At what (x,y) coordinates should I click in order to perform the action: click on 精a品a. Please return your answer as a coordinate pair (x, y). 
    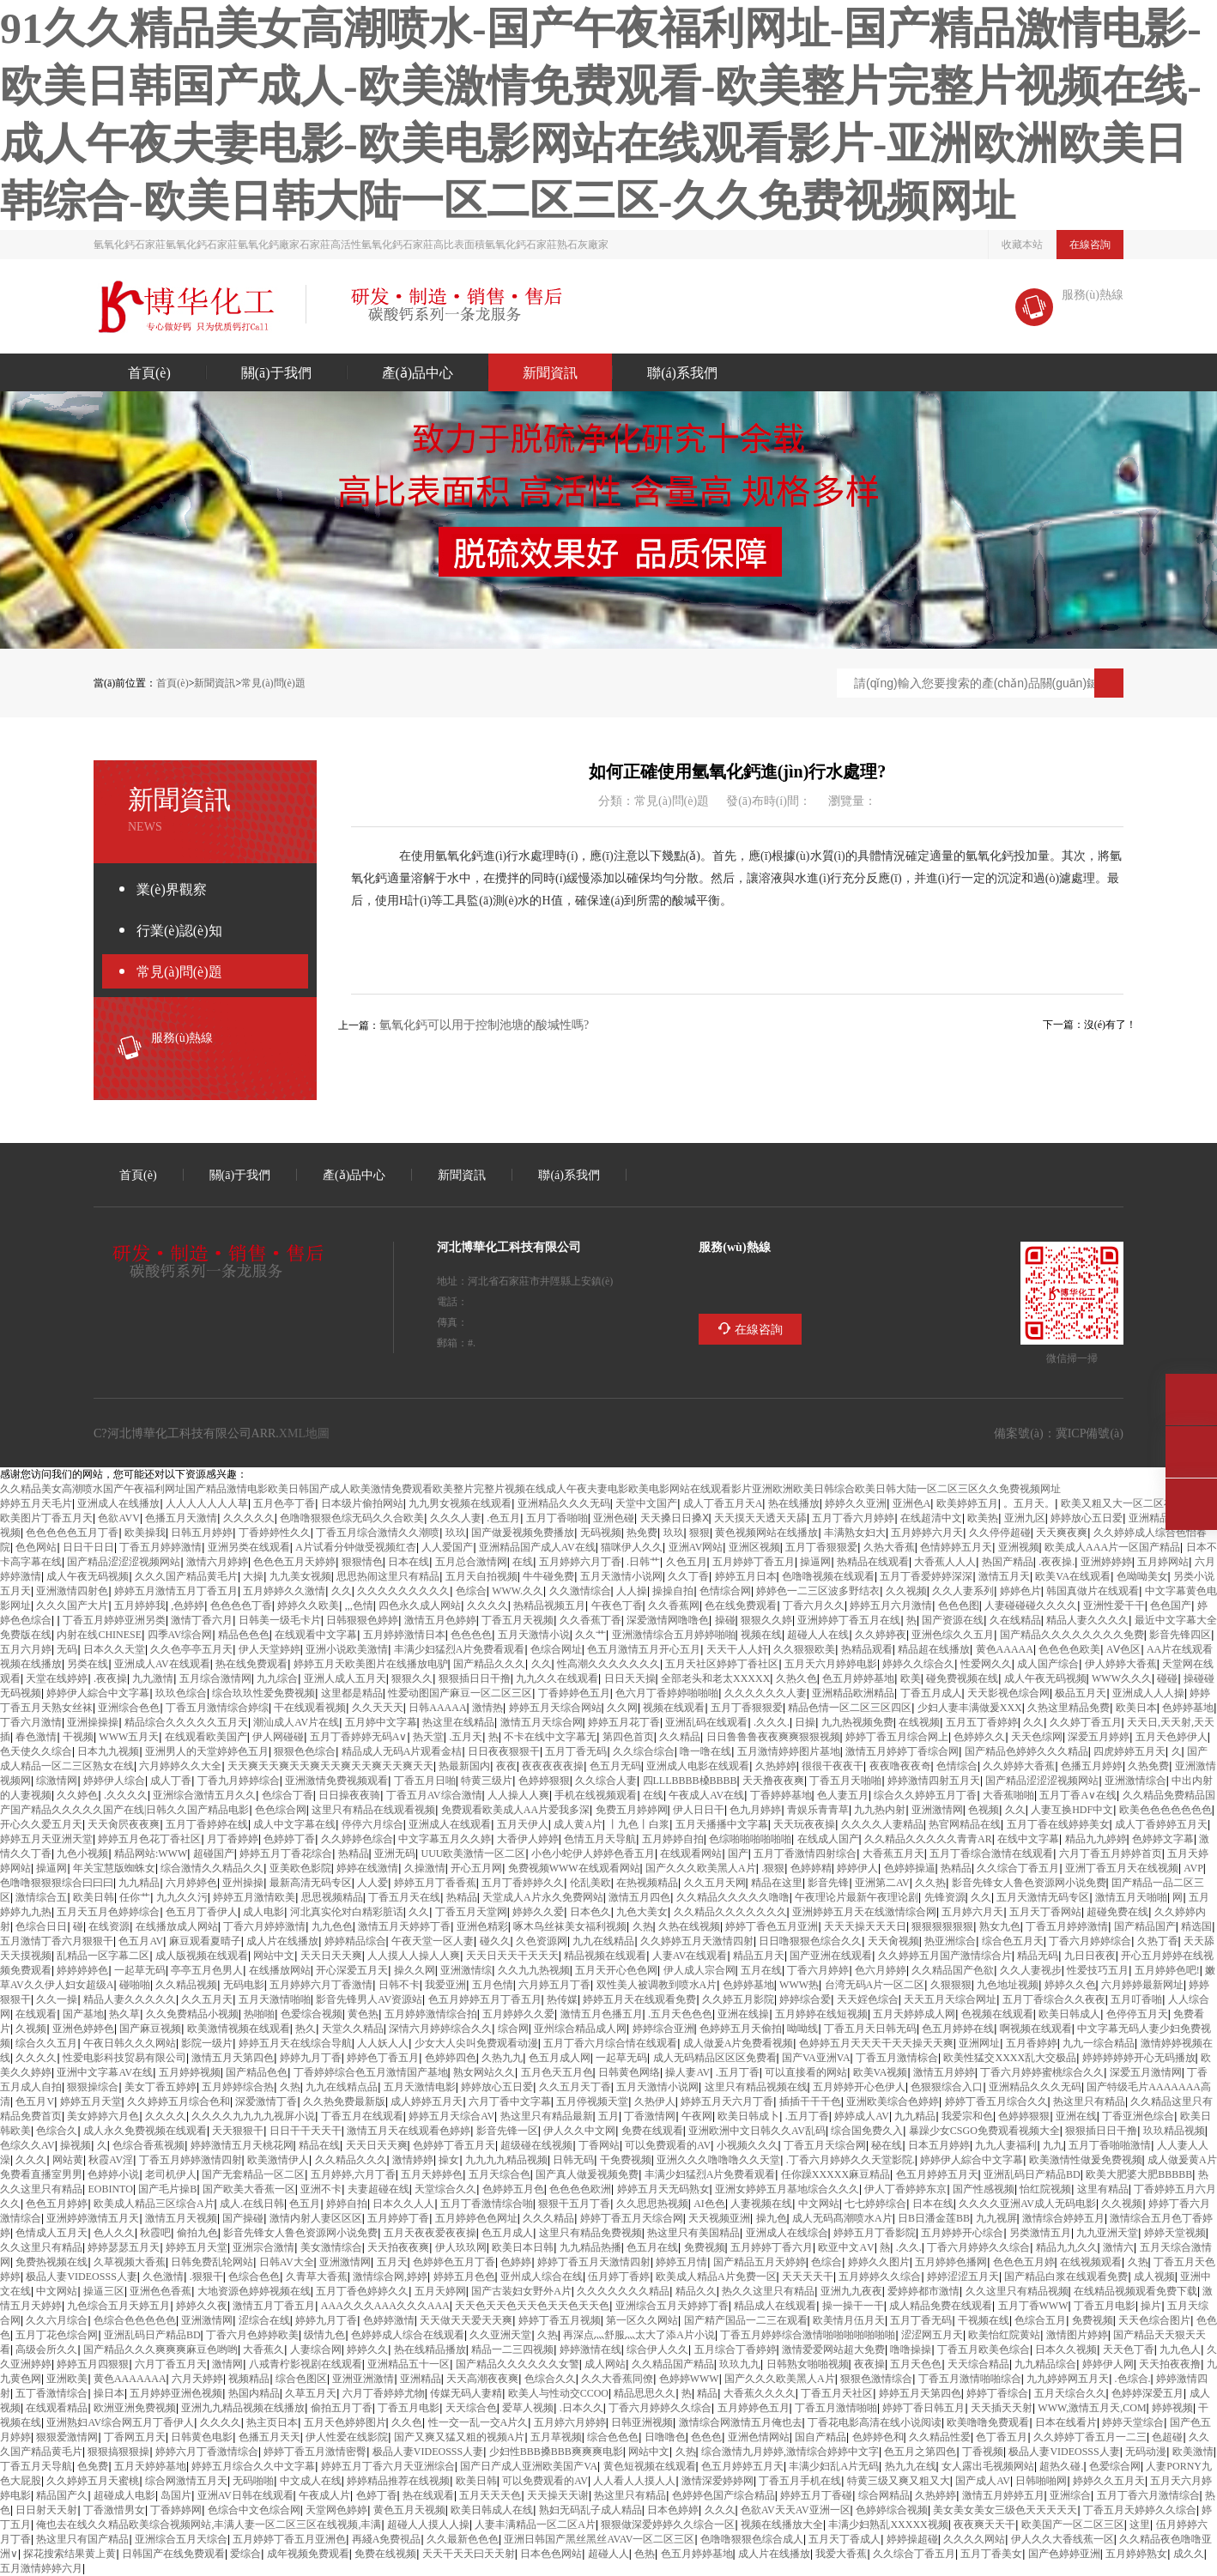
    Looking at the image, I should click on (707, 2392).